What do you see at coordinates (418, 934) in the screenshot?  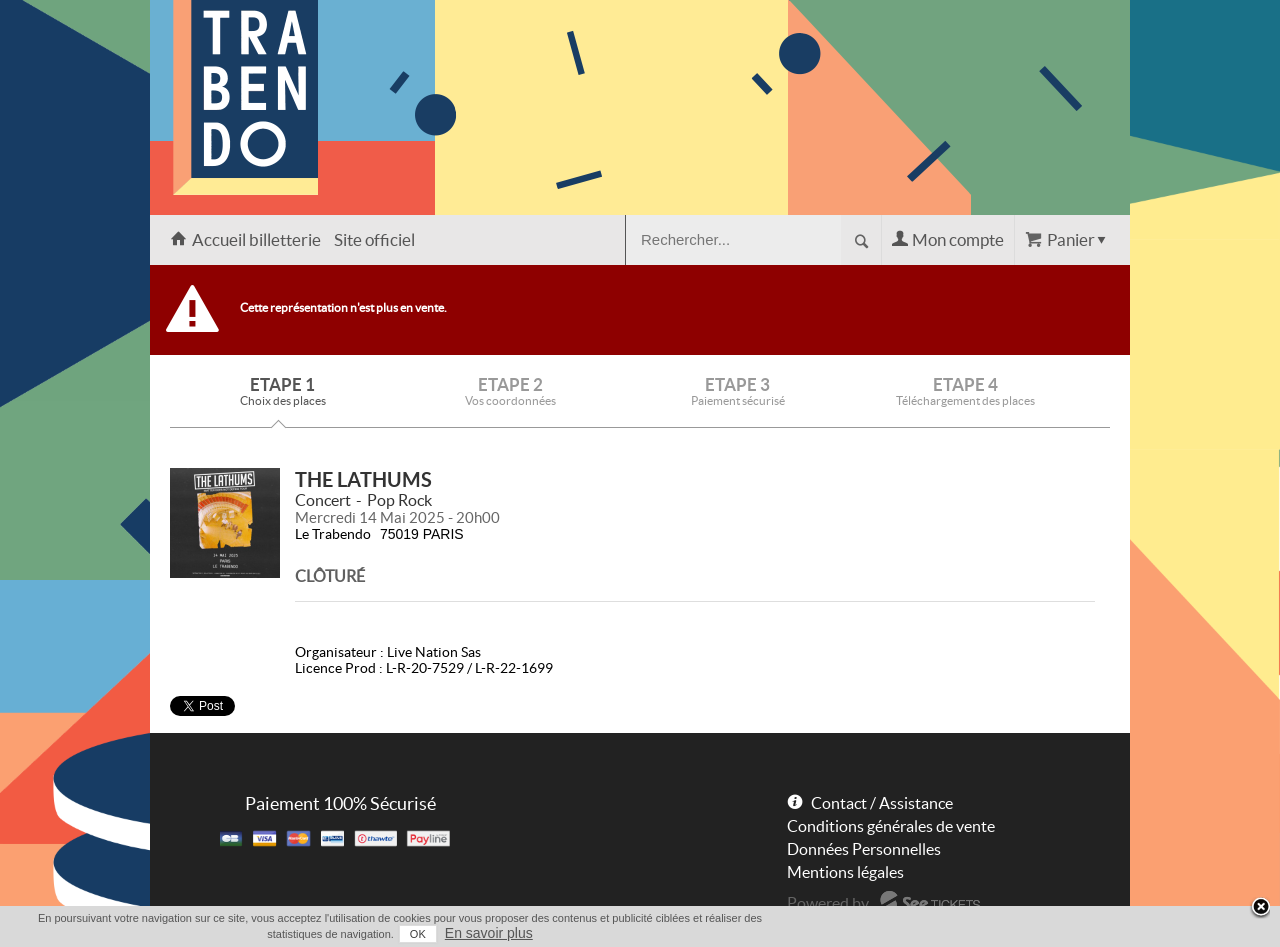 I see `OK` at bounding box center [418, 934].